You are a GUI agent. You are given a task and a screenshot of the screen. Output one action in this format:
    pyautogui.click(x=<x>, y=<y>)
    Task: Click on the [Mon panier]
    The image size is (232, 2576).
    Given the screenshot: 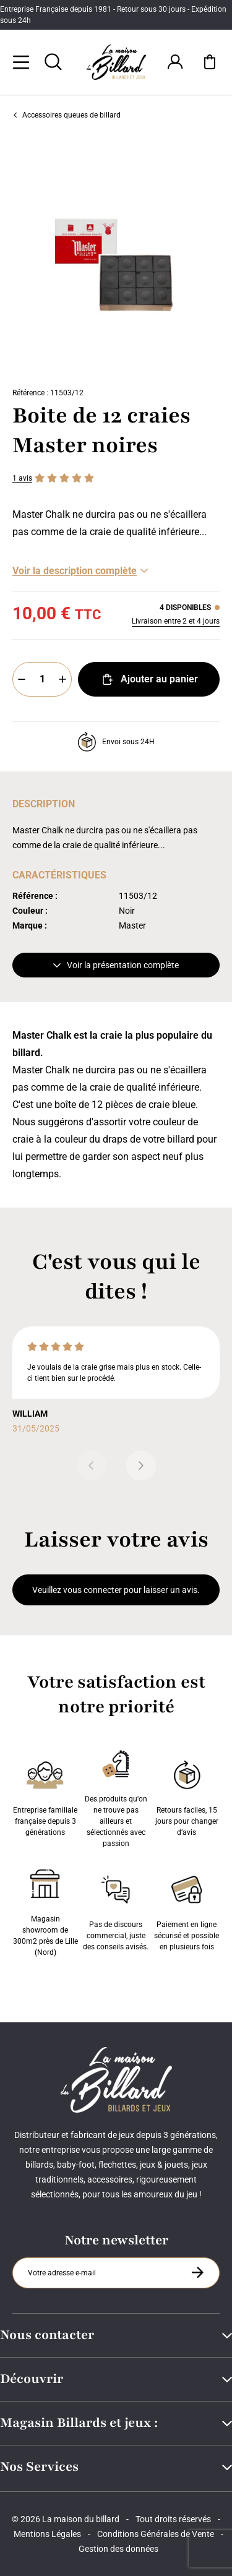 What is the action you would take?
    pyautogui.click(x=210, y=62)
    